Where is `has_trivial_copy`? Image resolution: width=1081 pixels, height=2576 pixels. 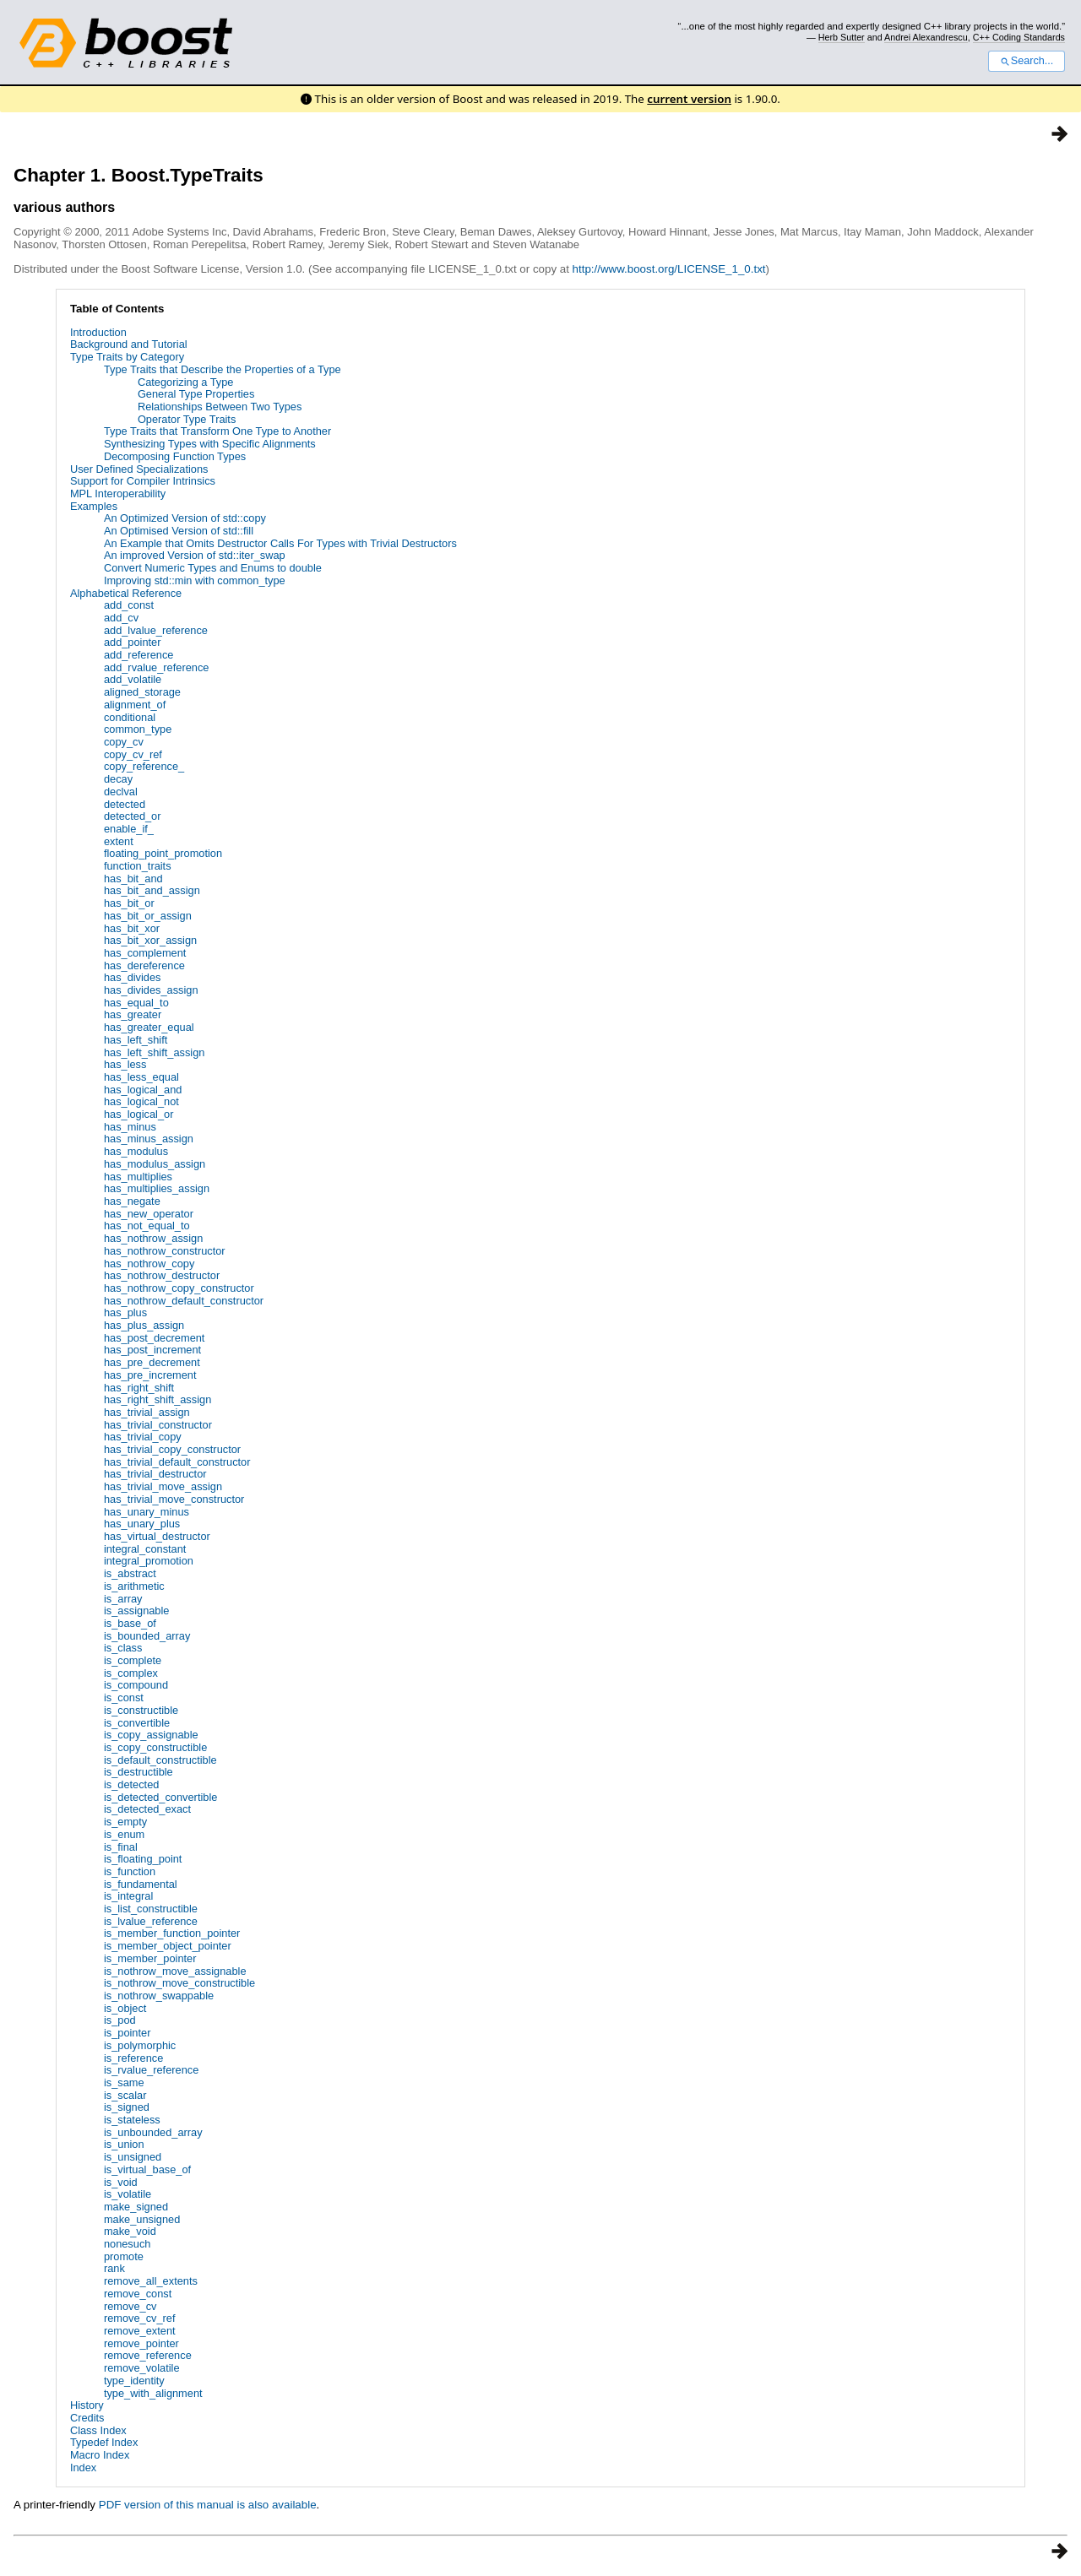
has_trivial_copy is located at coordinates (143, 1436).